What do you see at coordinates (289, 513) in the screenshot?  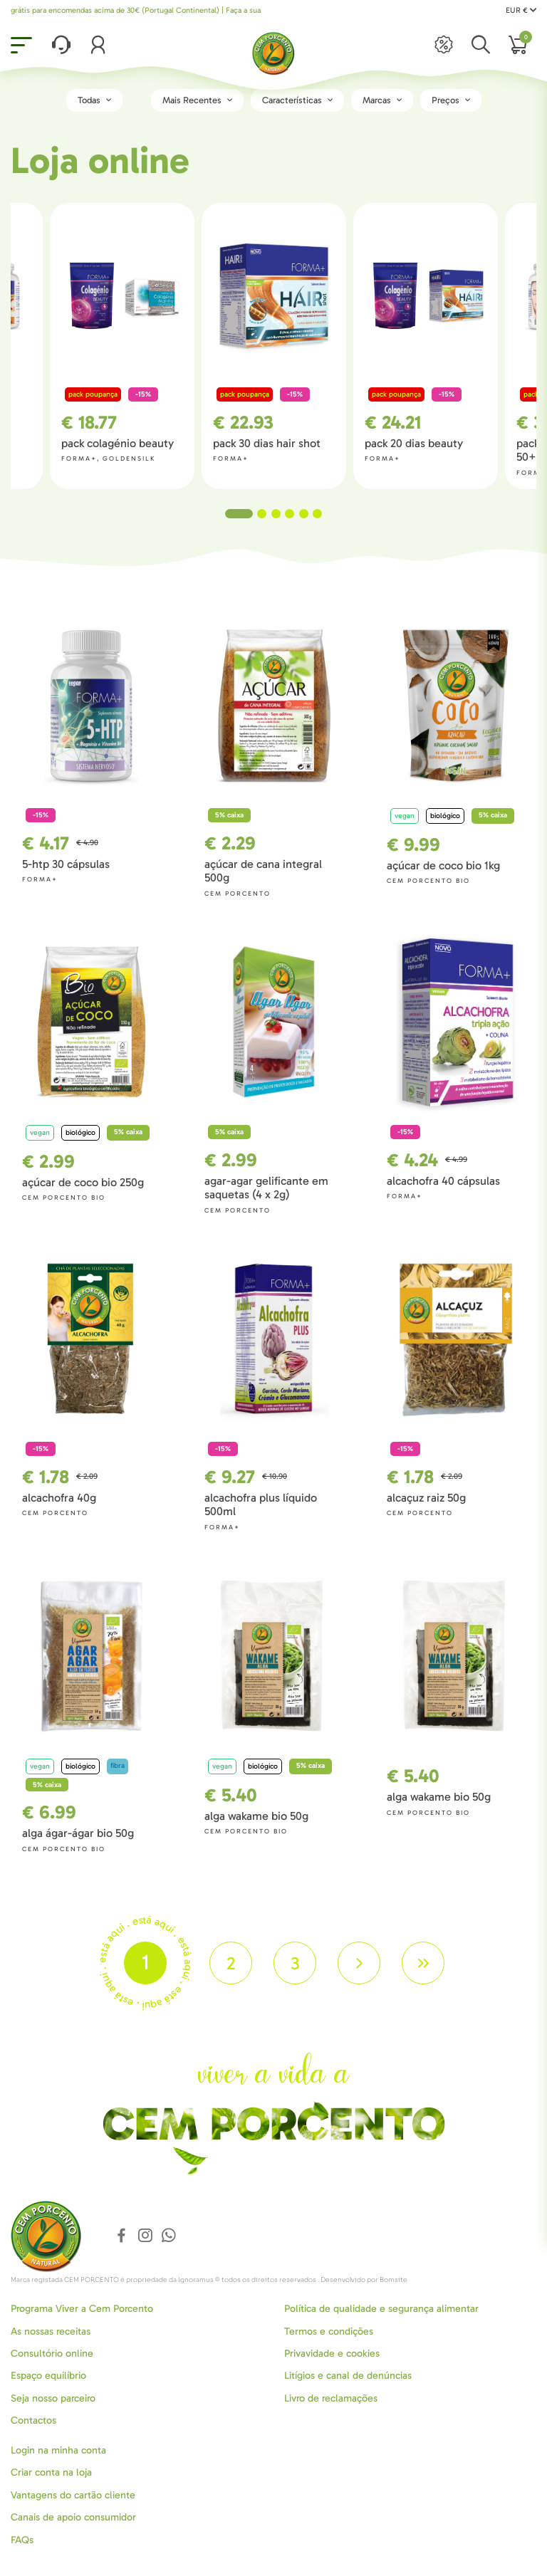 I see `4 [tab]` at bounding box center [289, 513].